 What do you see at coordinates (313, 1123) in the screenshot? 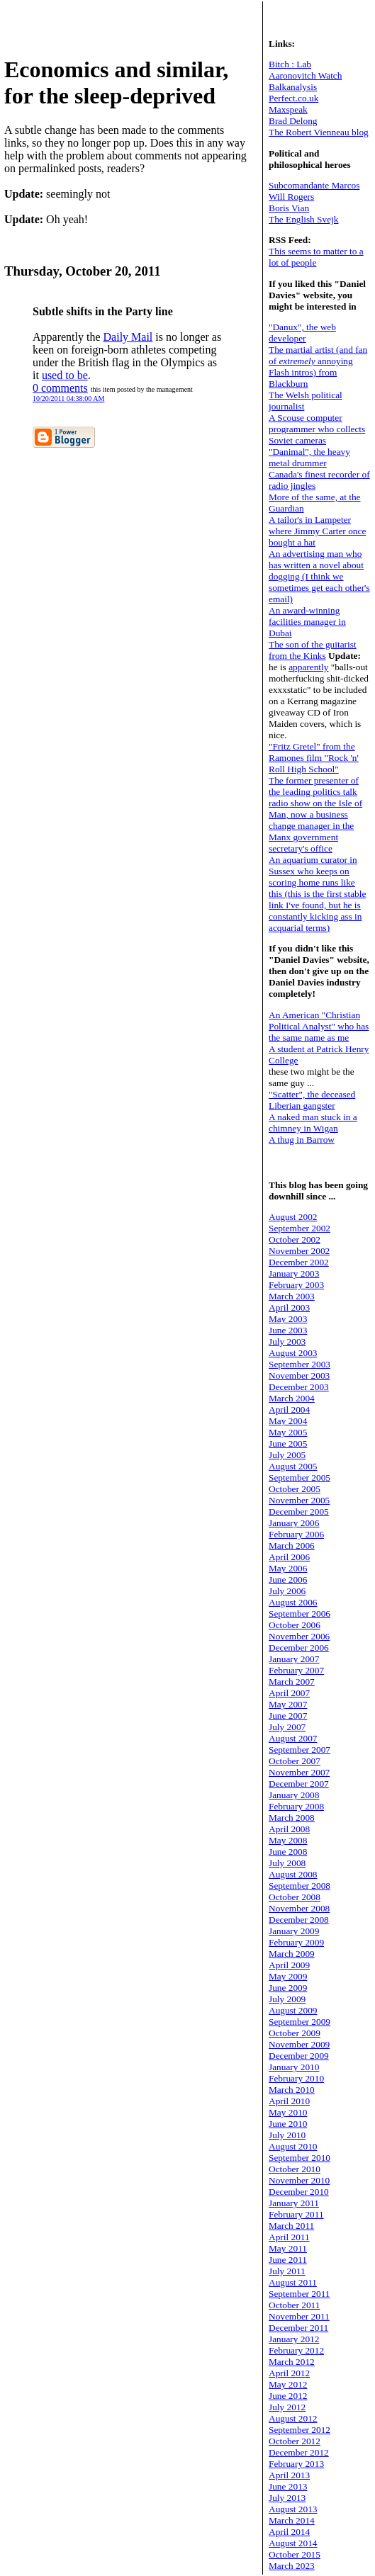
I see `A naked man stuck in a chimney in Wigan` at bounding box center [313, 1123].